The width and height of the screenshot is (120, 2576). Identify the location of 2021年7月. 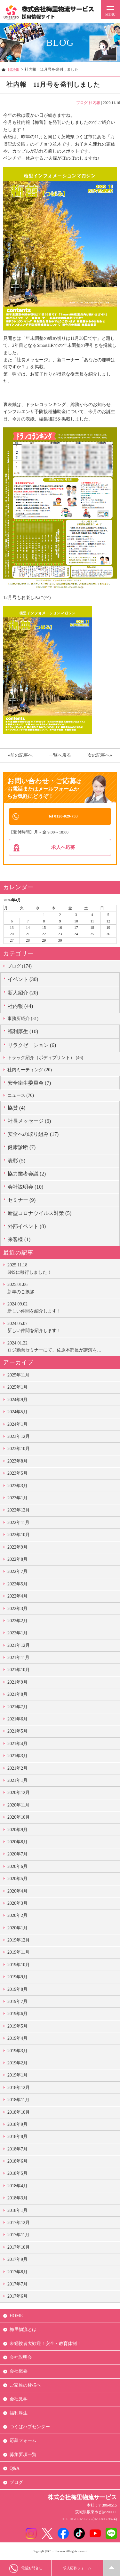
(17, 1707).